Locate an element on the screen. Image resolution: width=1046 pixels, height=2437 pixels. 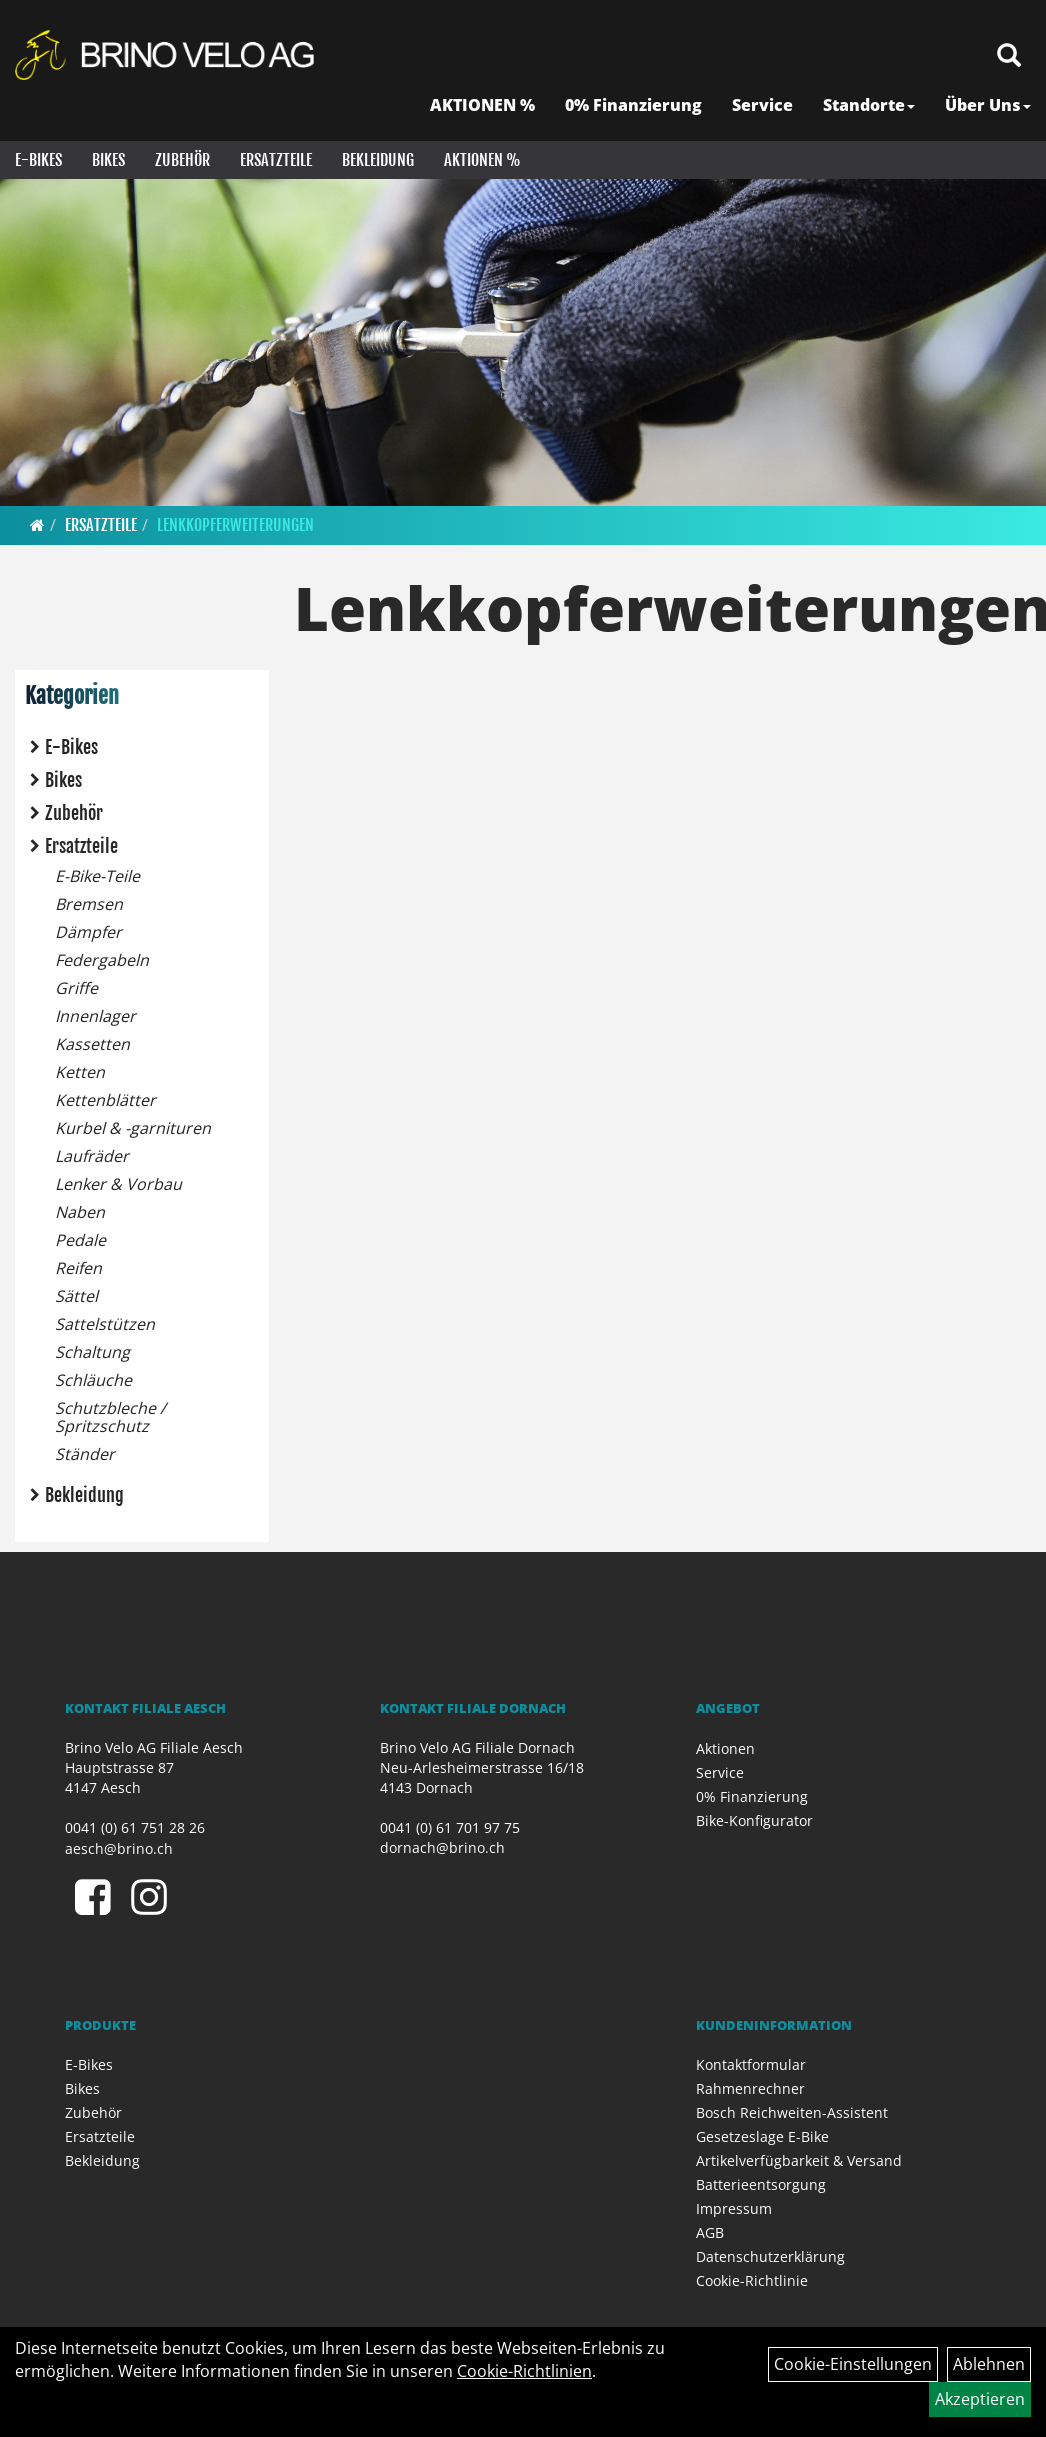
Schläuche is located at coordinates (93, 1380).